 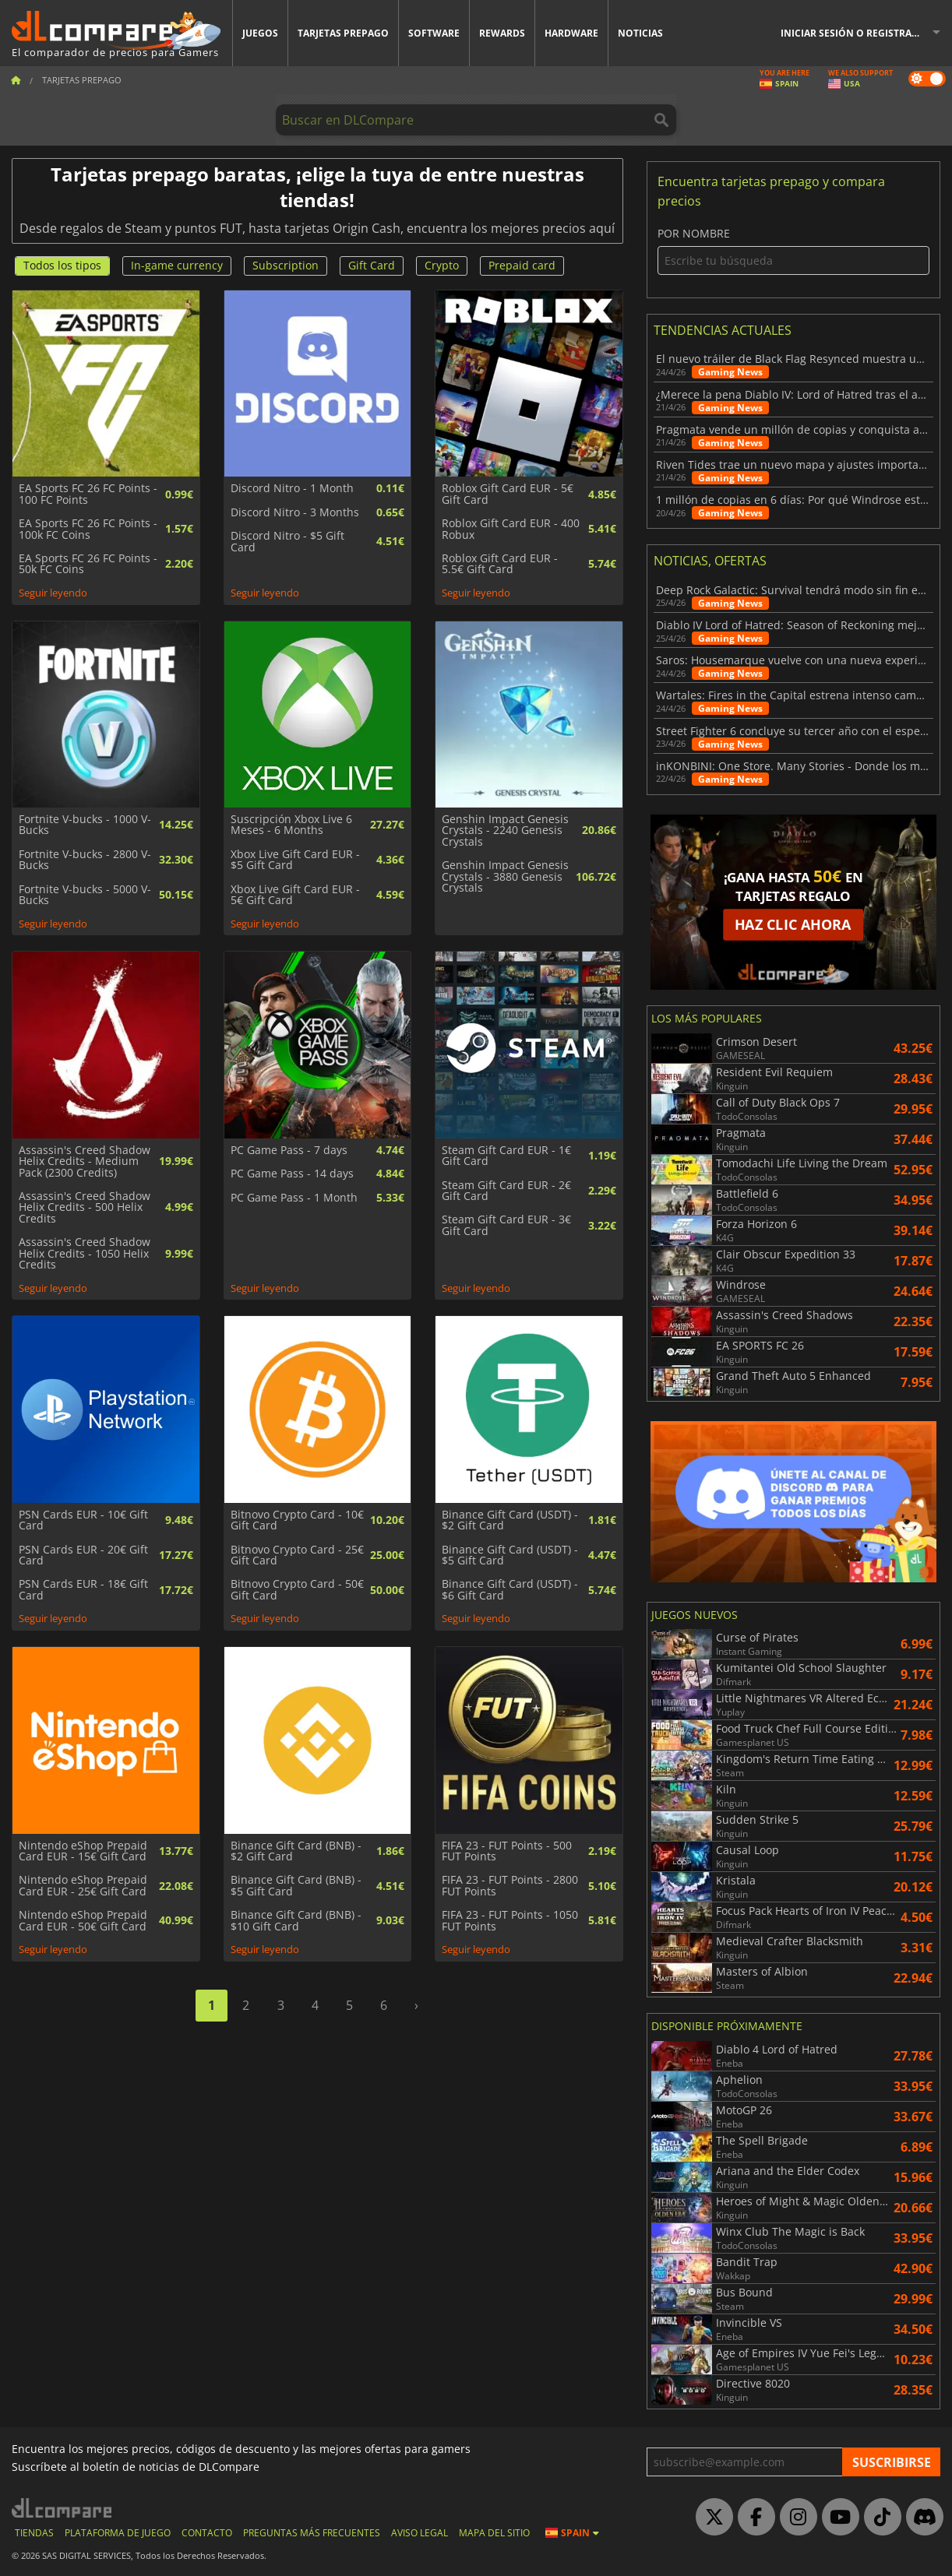 What do you see at coordinates (83, 1520) in the screenshot?
I see `PSN Cards EUR - 10€ Gift Card` at bounding box center [83, 1520].